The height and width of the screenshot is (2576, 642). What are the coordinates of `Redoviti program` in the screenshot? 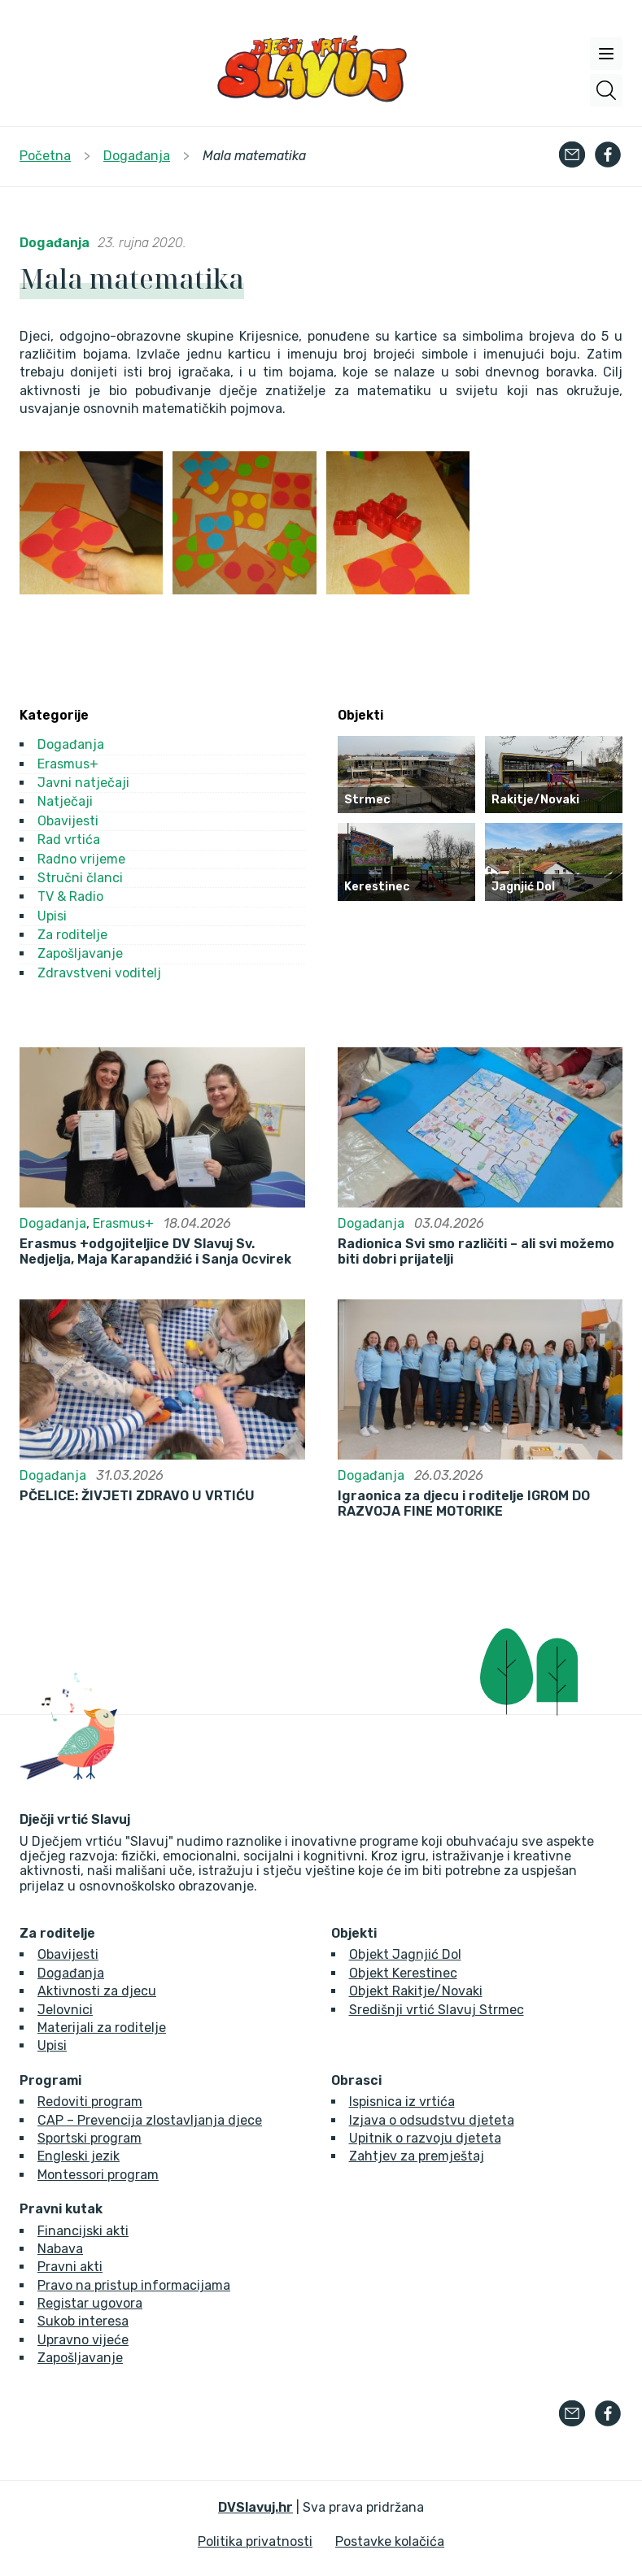 It's located at (89, 2101).